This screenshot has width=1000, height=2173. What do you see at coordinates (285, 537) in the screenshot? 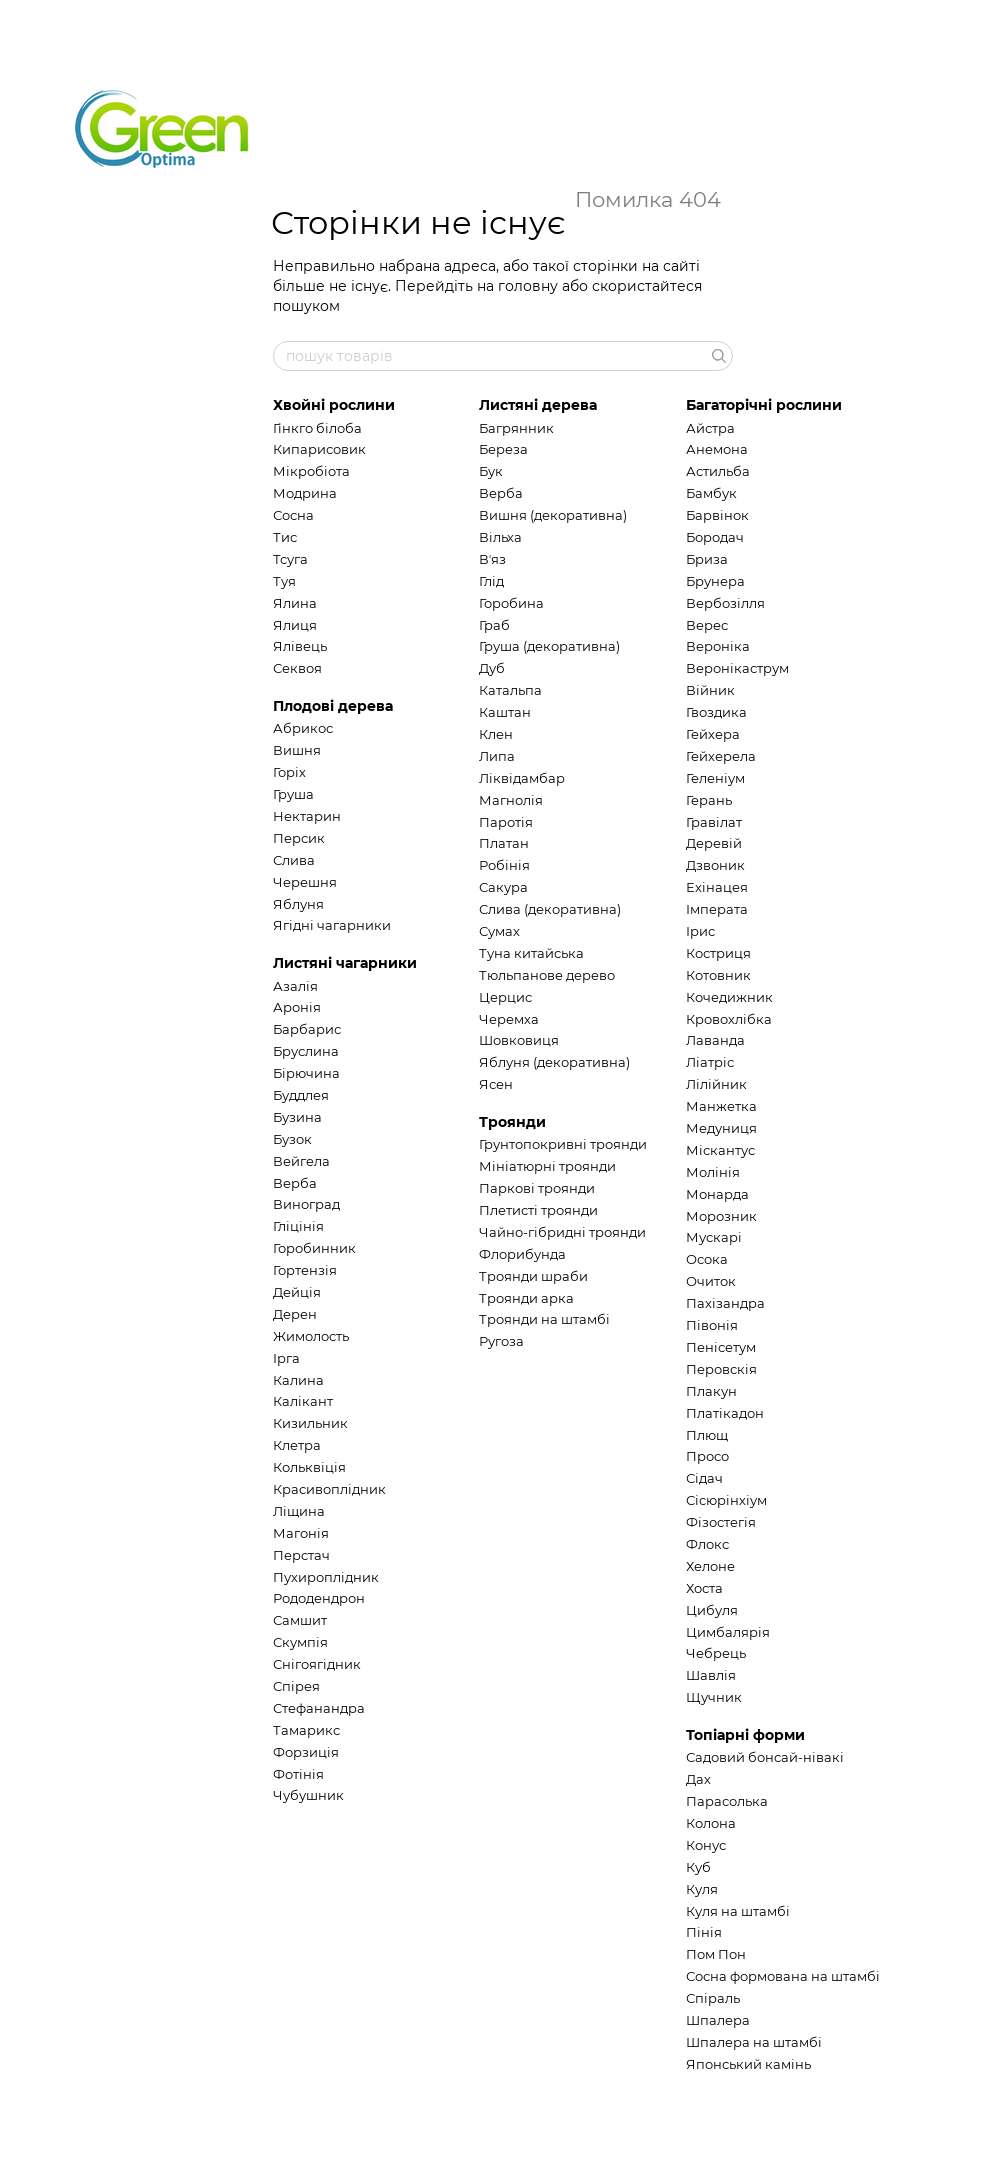
I see `Тис` at bounding box center [285, 537].